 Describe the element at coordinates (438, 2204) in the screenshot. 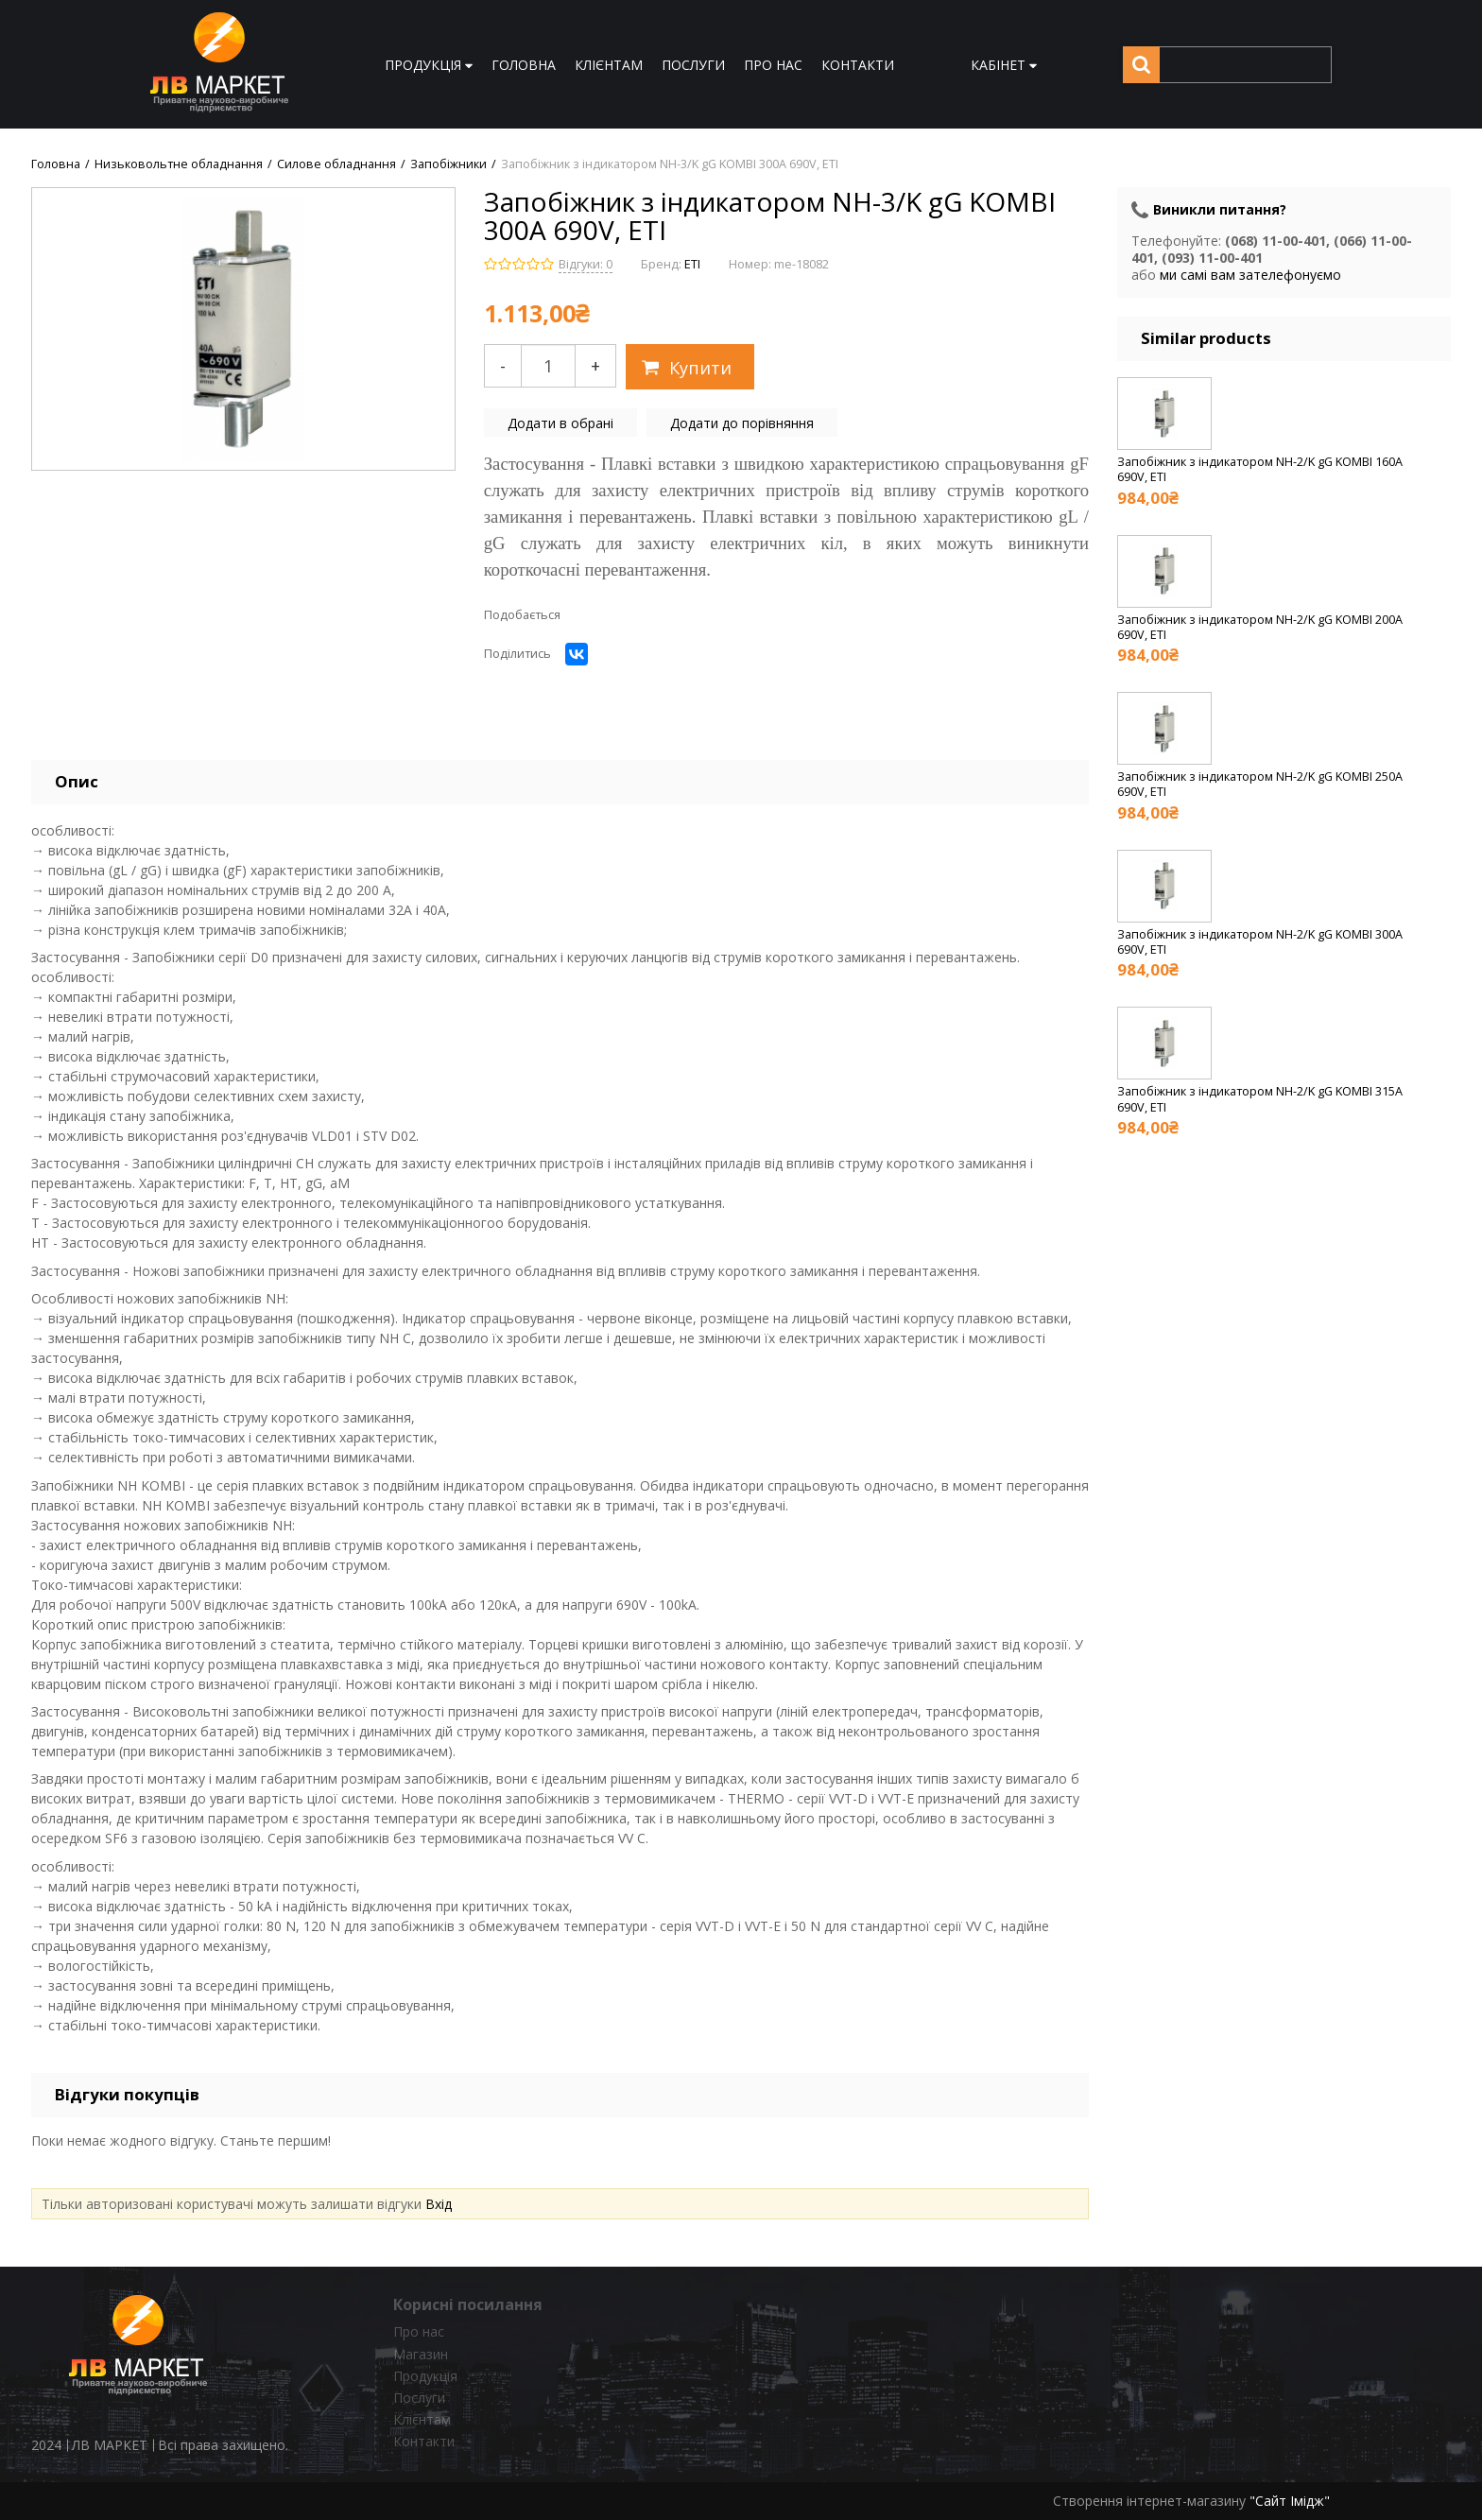

I see `Вхід` at that location.